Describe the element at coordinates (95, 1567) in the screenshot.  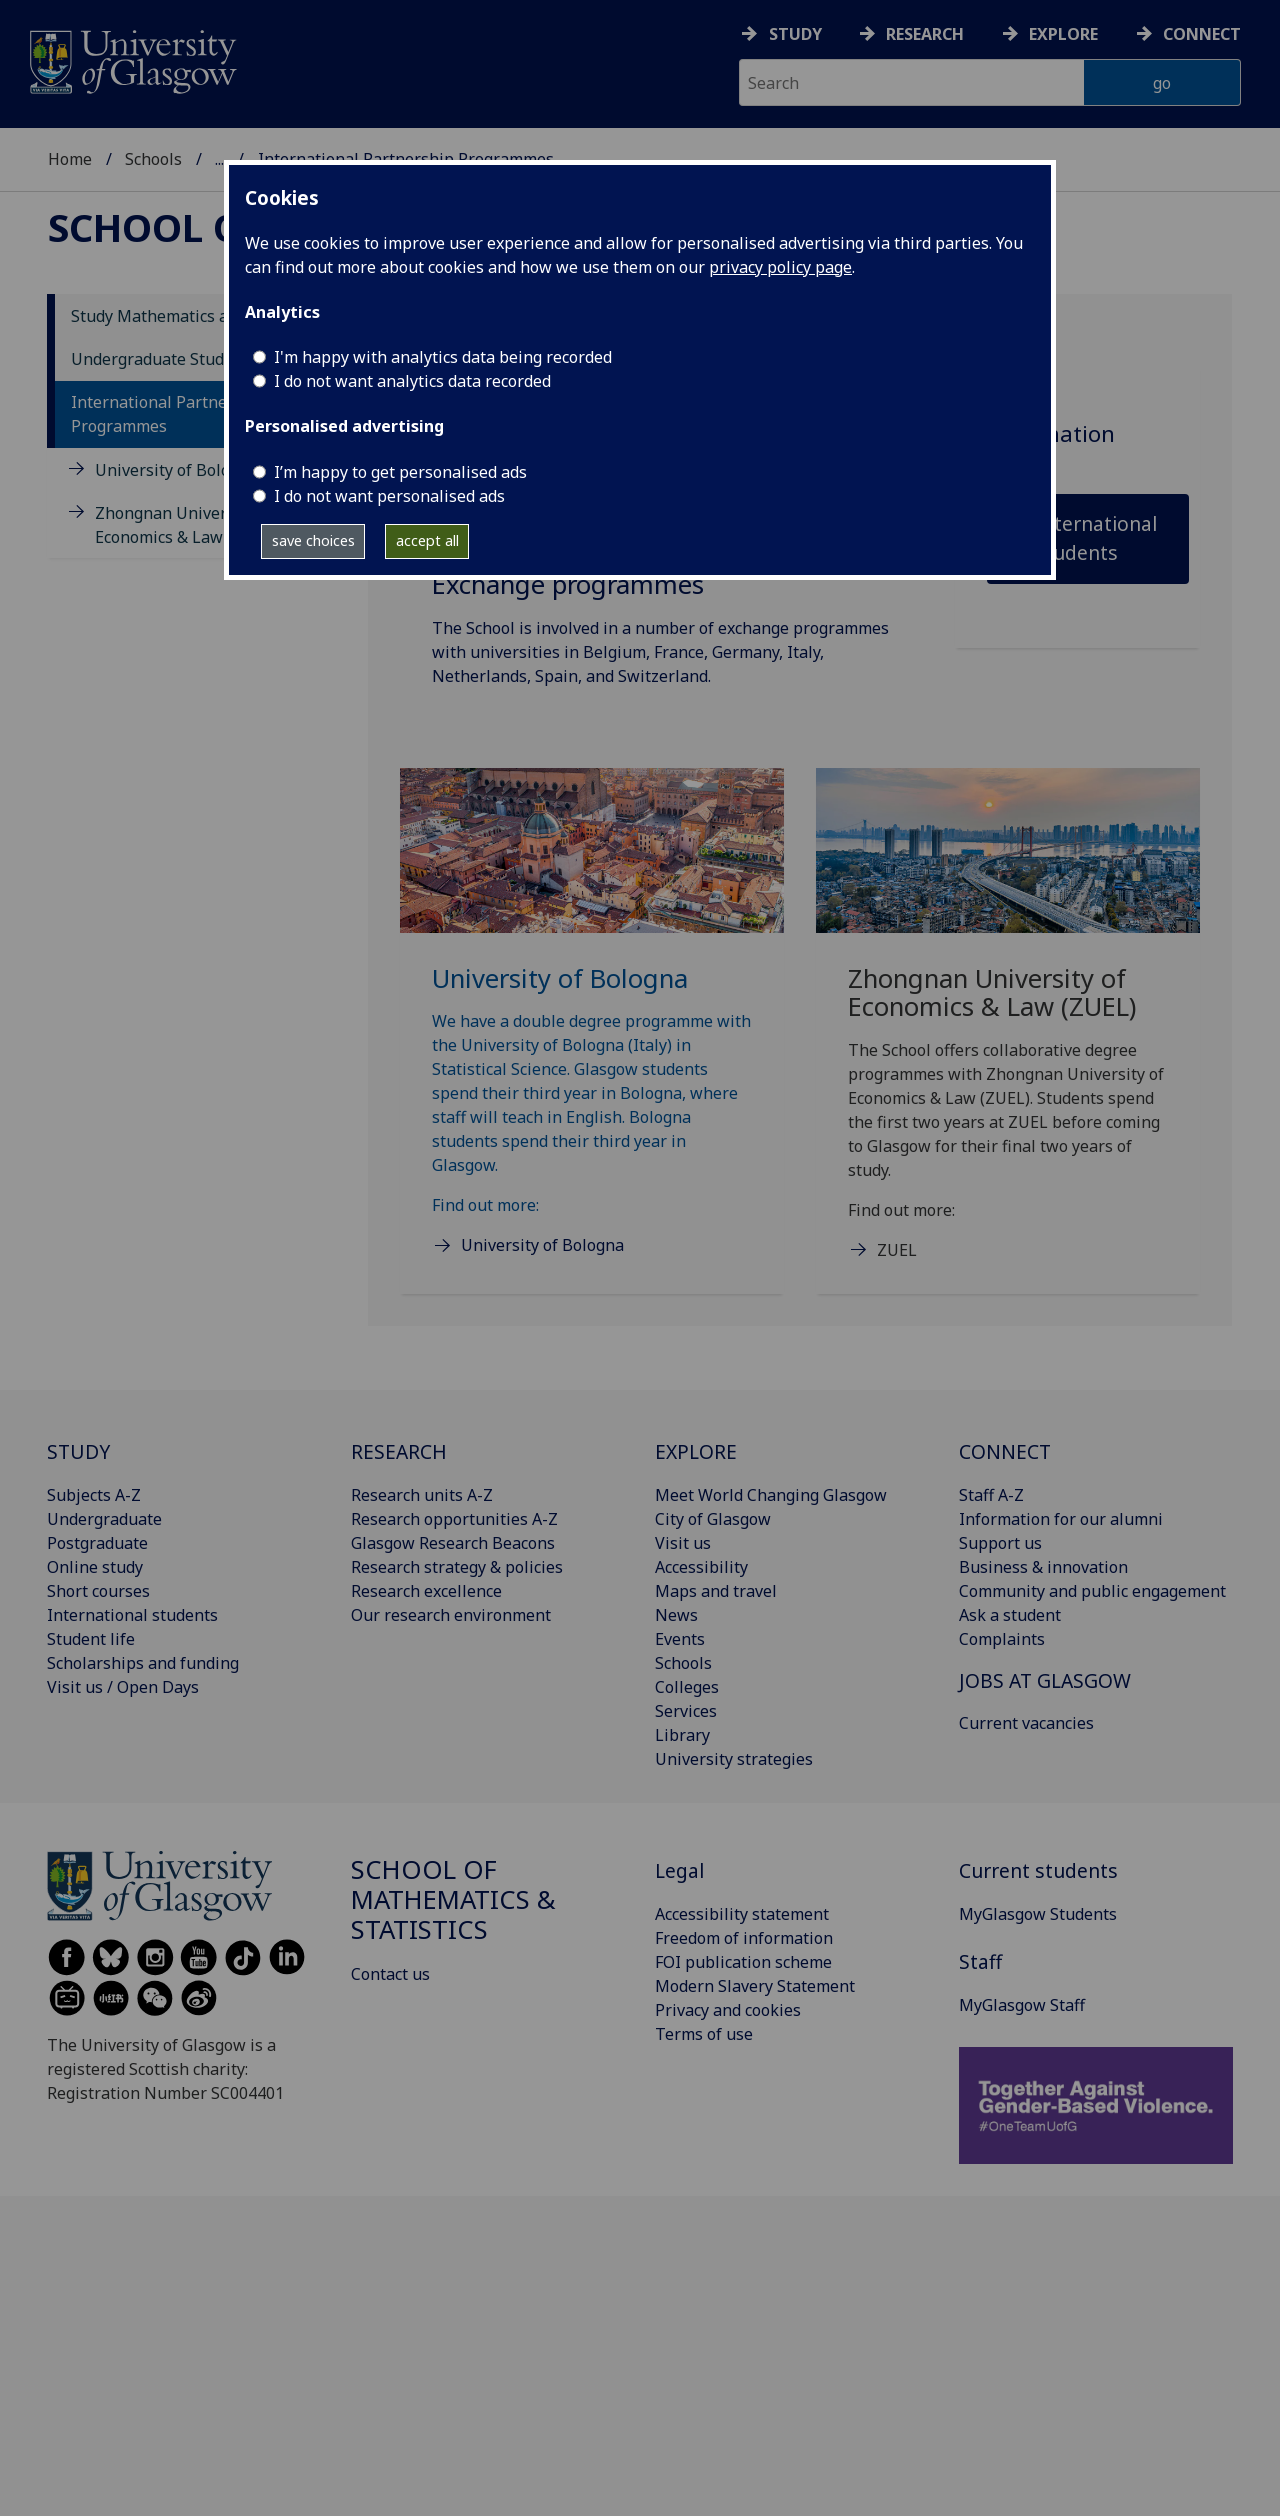
I see `Online study` at that location.